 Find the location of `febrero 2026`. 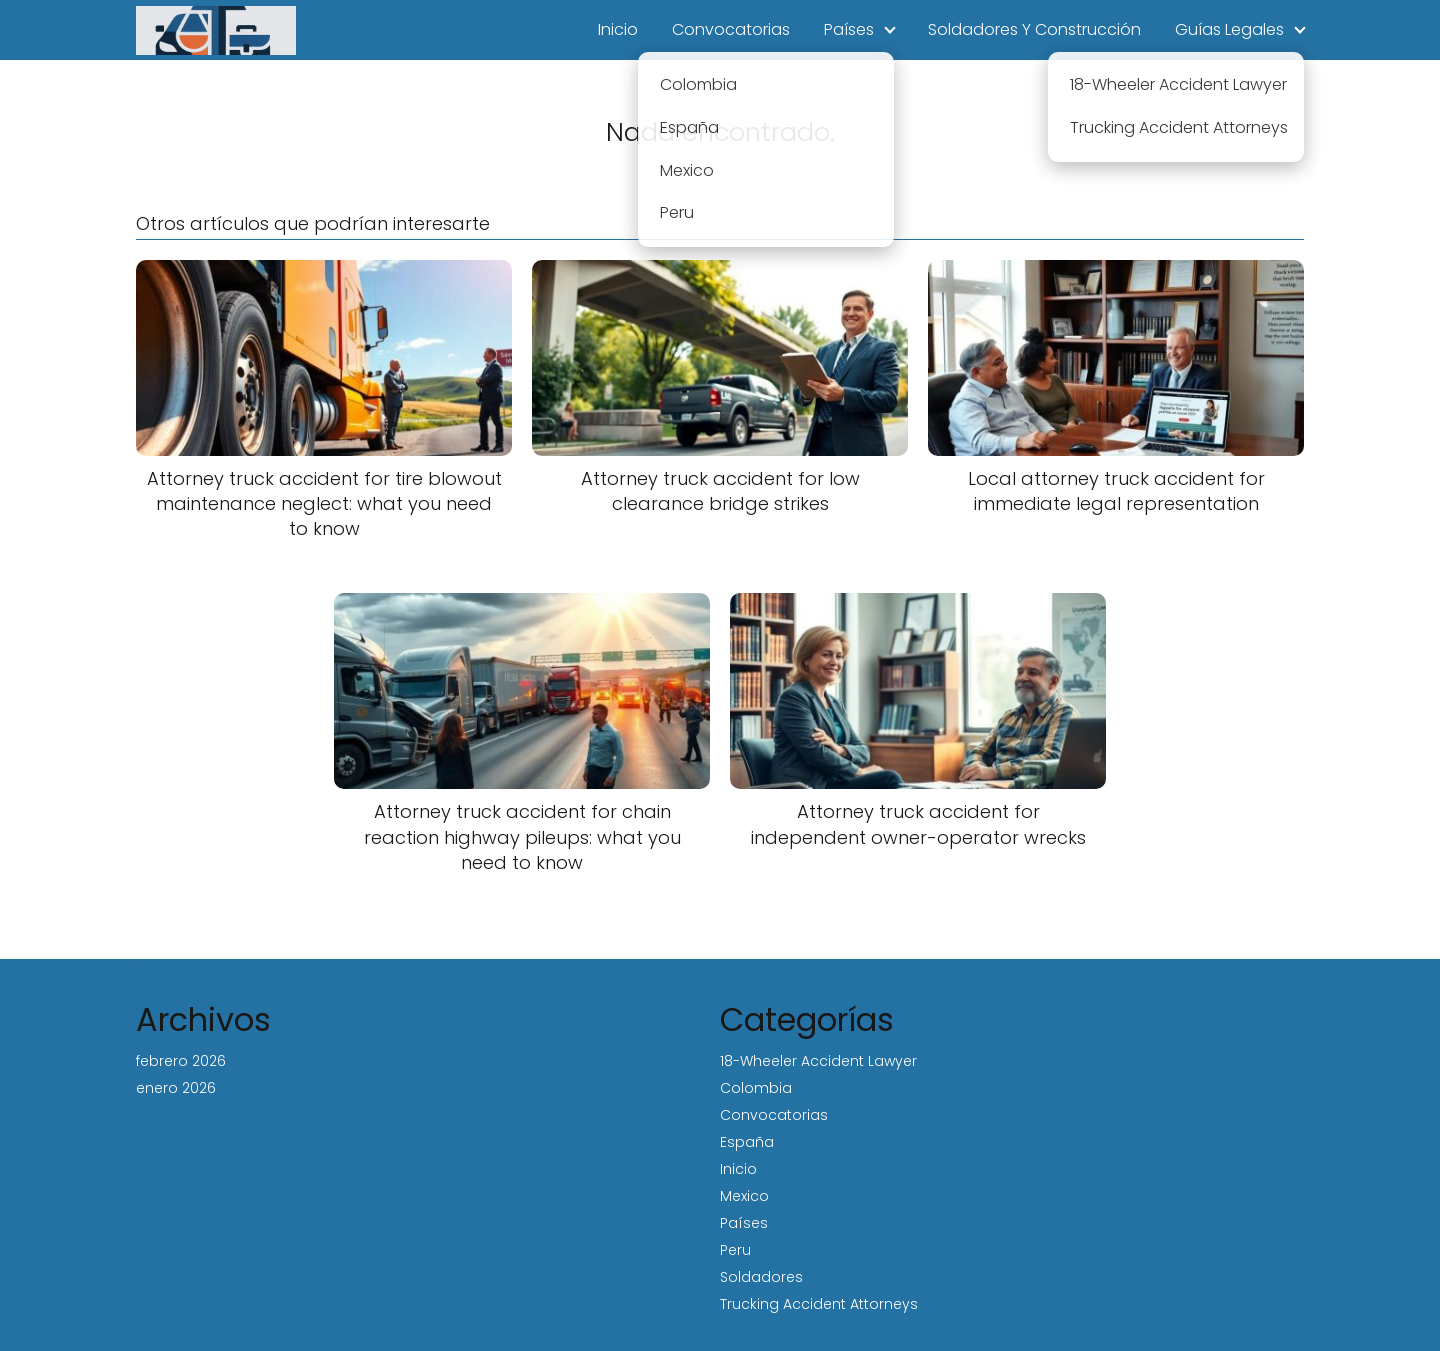

febrero 2026 is located at coordinates (181, 1061).